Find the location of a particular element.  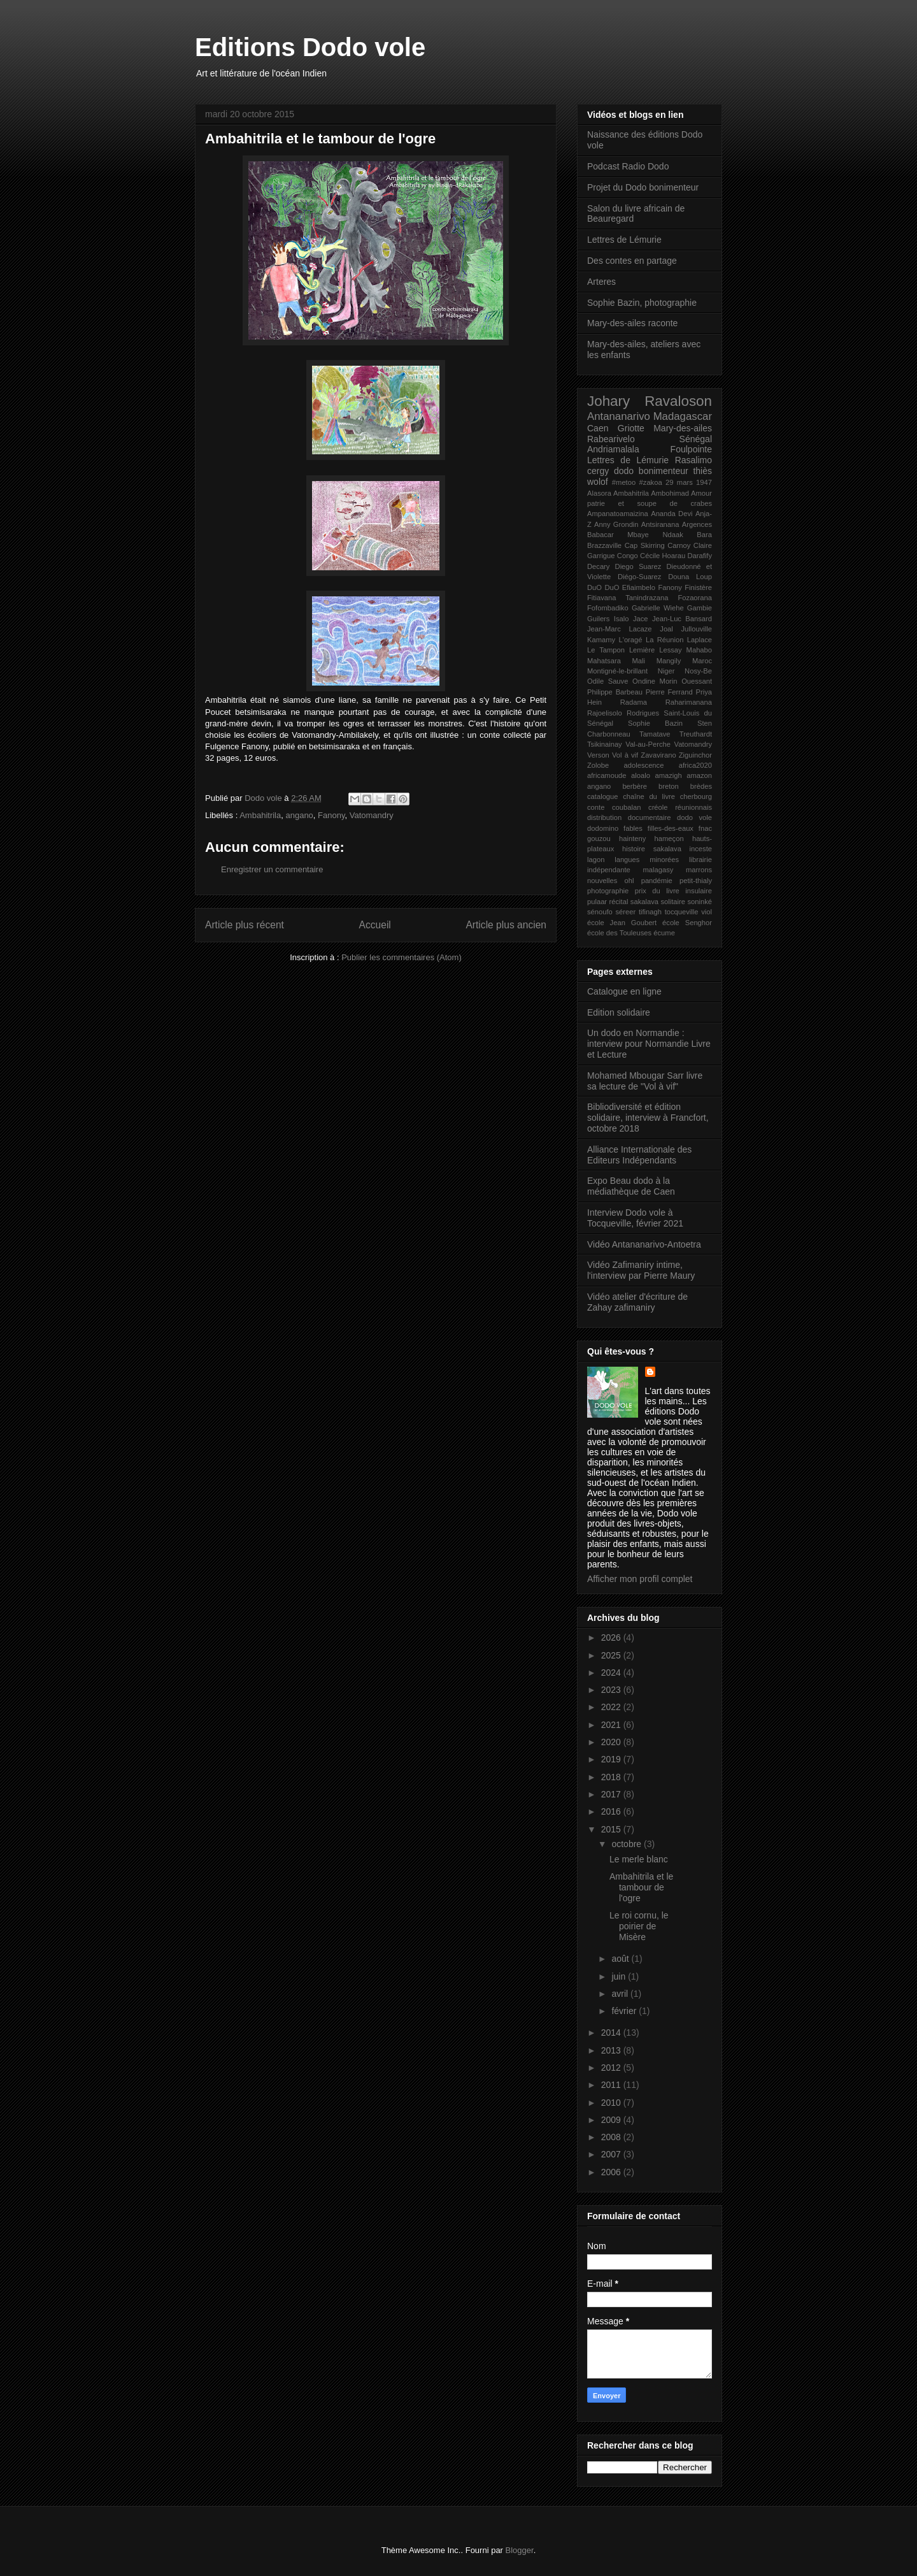

récital is located at coordinates (619, 901).